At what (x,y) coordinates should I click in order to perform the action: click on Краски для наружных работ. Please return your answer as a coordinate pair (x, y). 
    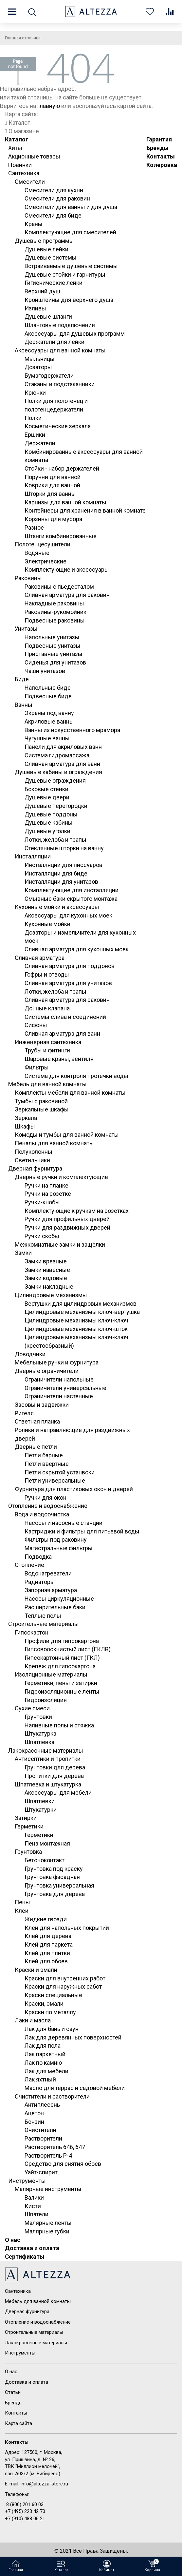
    Looking at the image, I should click on (63, 1986).